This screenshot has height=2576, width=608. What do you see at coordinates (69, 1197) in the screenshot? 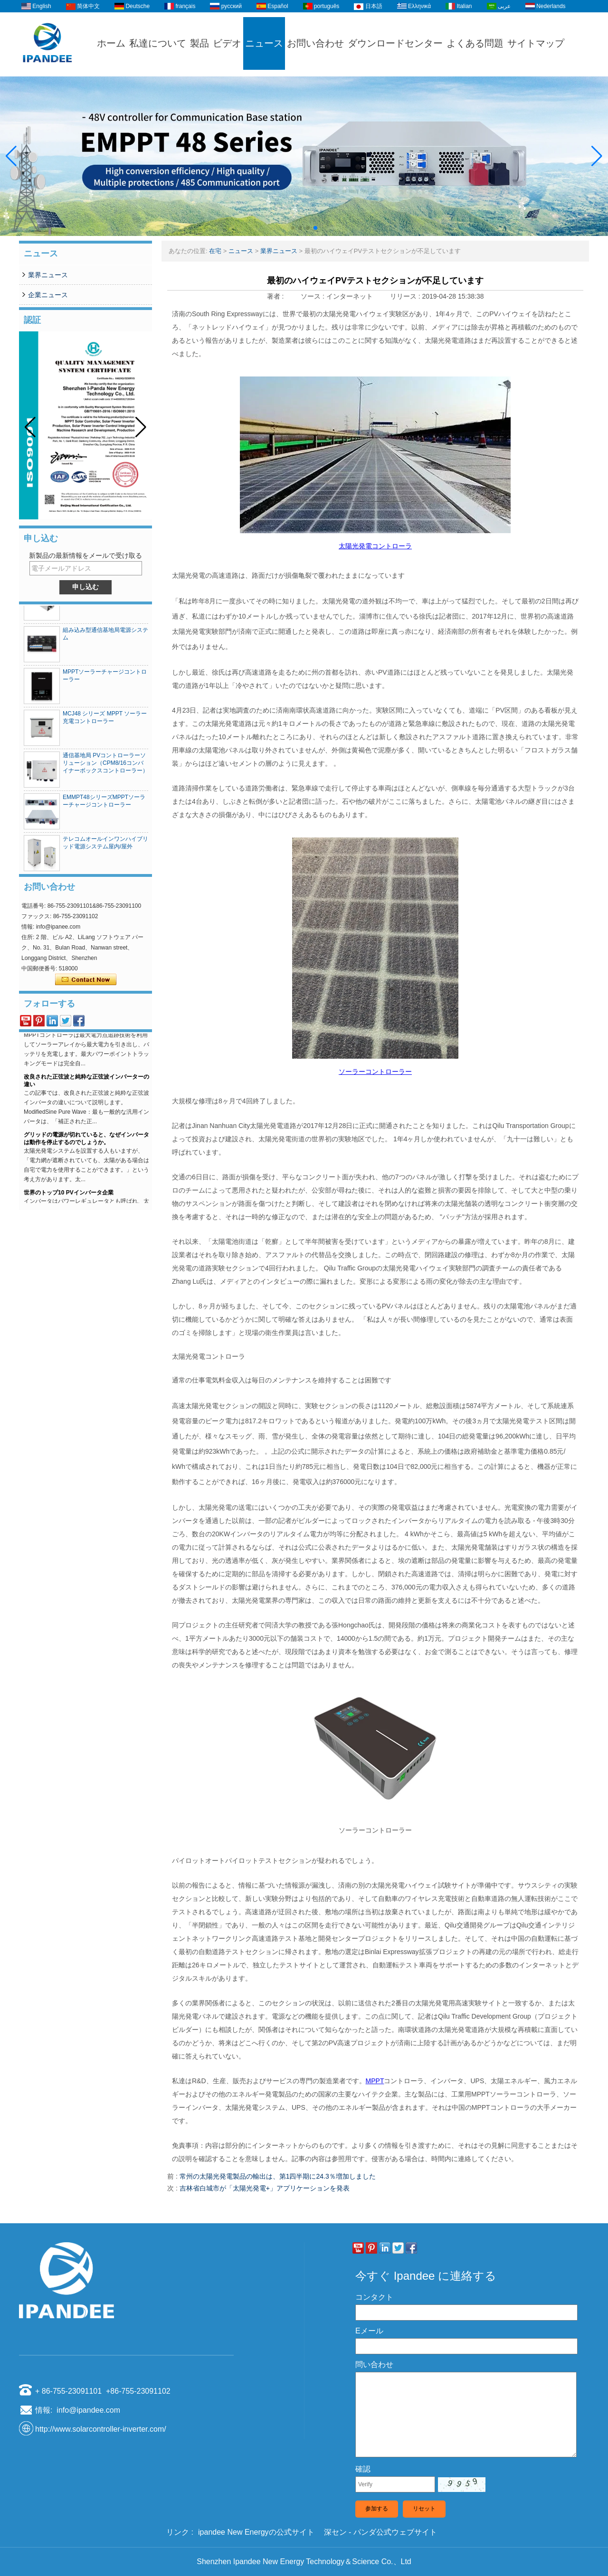
I see `世界のトップ10 PVインバータ企業` at bounding box center [69, 1197].